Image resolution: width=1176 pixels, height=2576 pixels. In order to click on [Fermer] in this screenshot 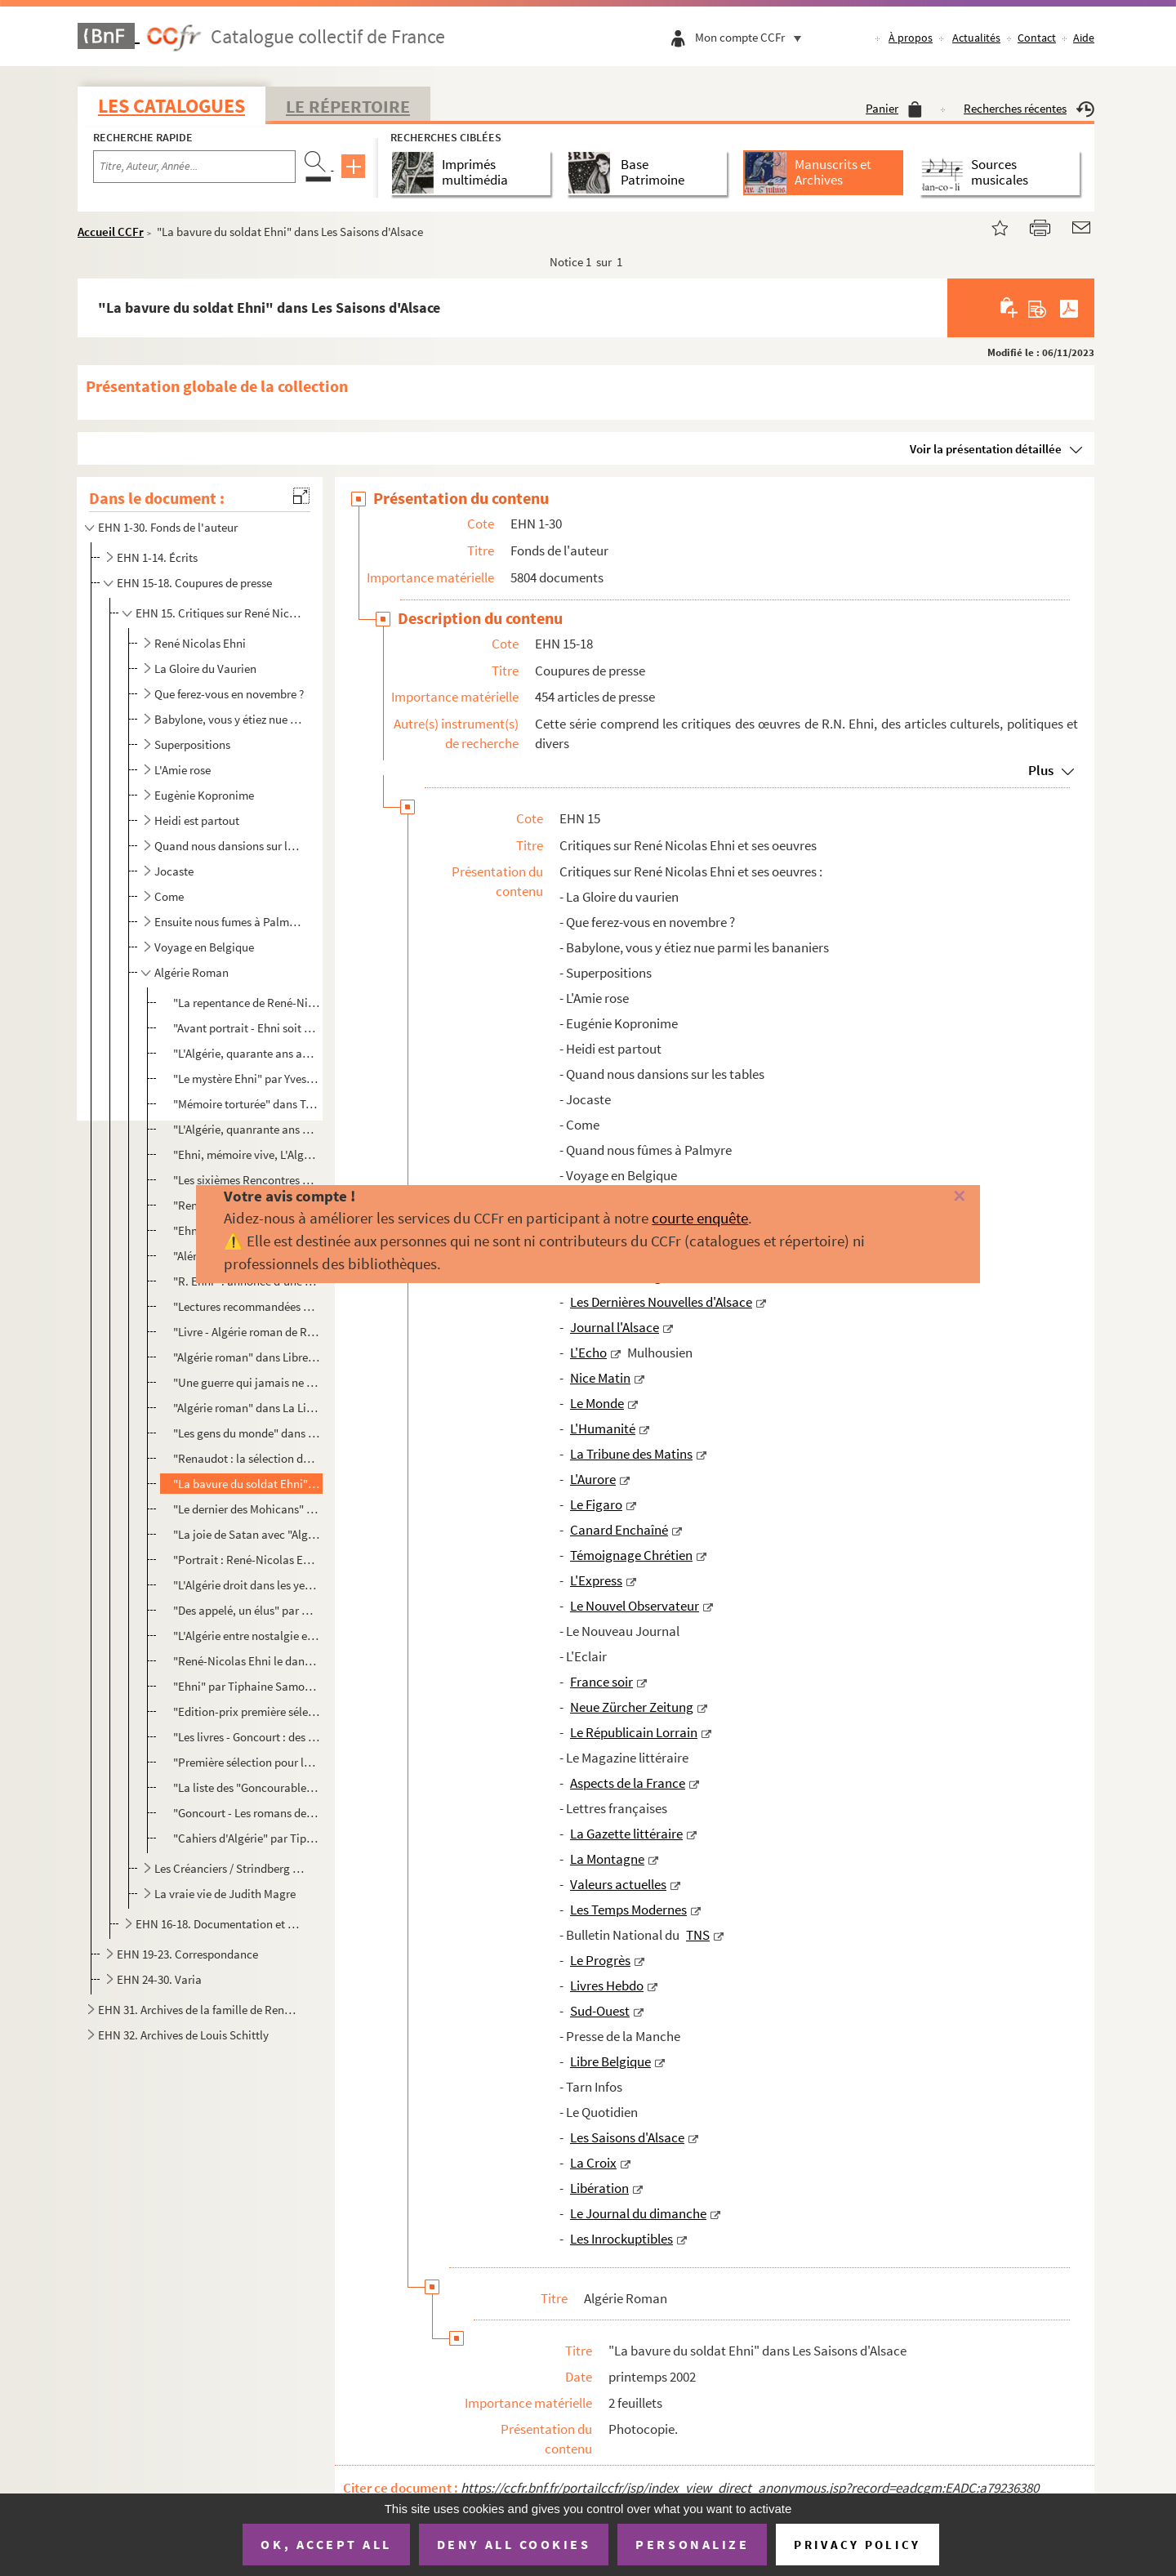, I will do `click(933, 1197)`.